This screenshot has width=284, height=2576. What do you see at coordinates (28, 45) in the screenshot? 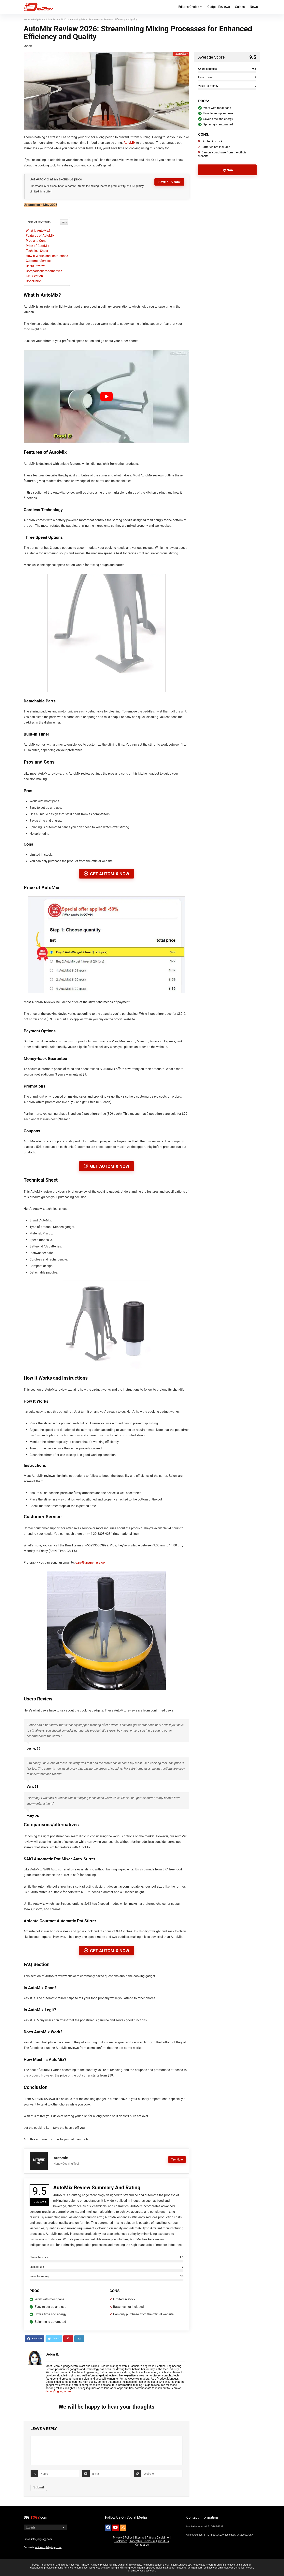
I see `Debra R.` at bounding box center [28, 45].